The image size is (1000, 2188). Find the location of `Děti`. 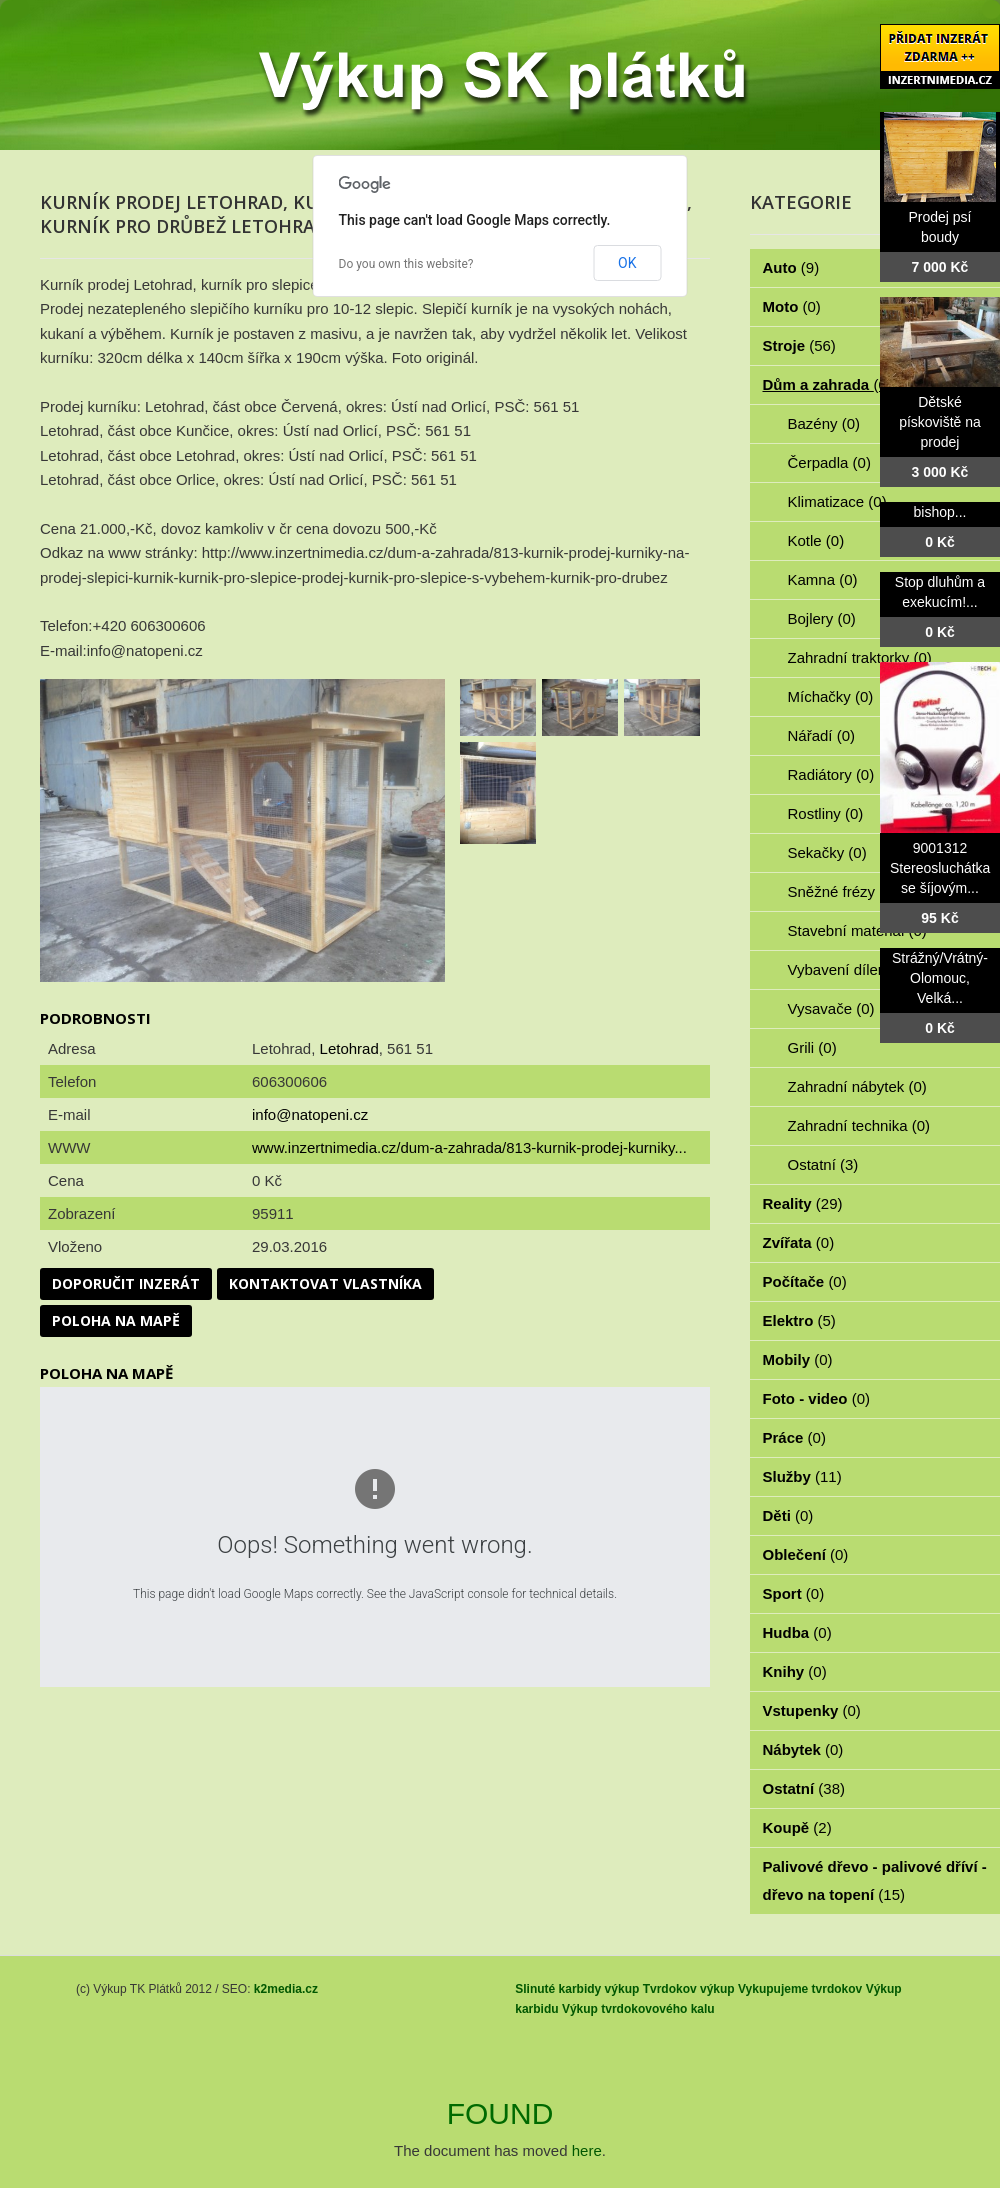

Děti is located at coordinates (788, 1515).